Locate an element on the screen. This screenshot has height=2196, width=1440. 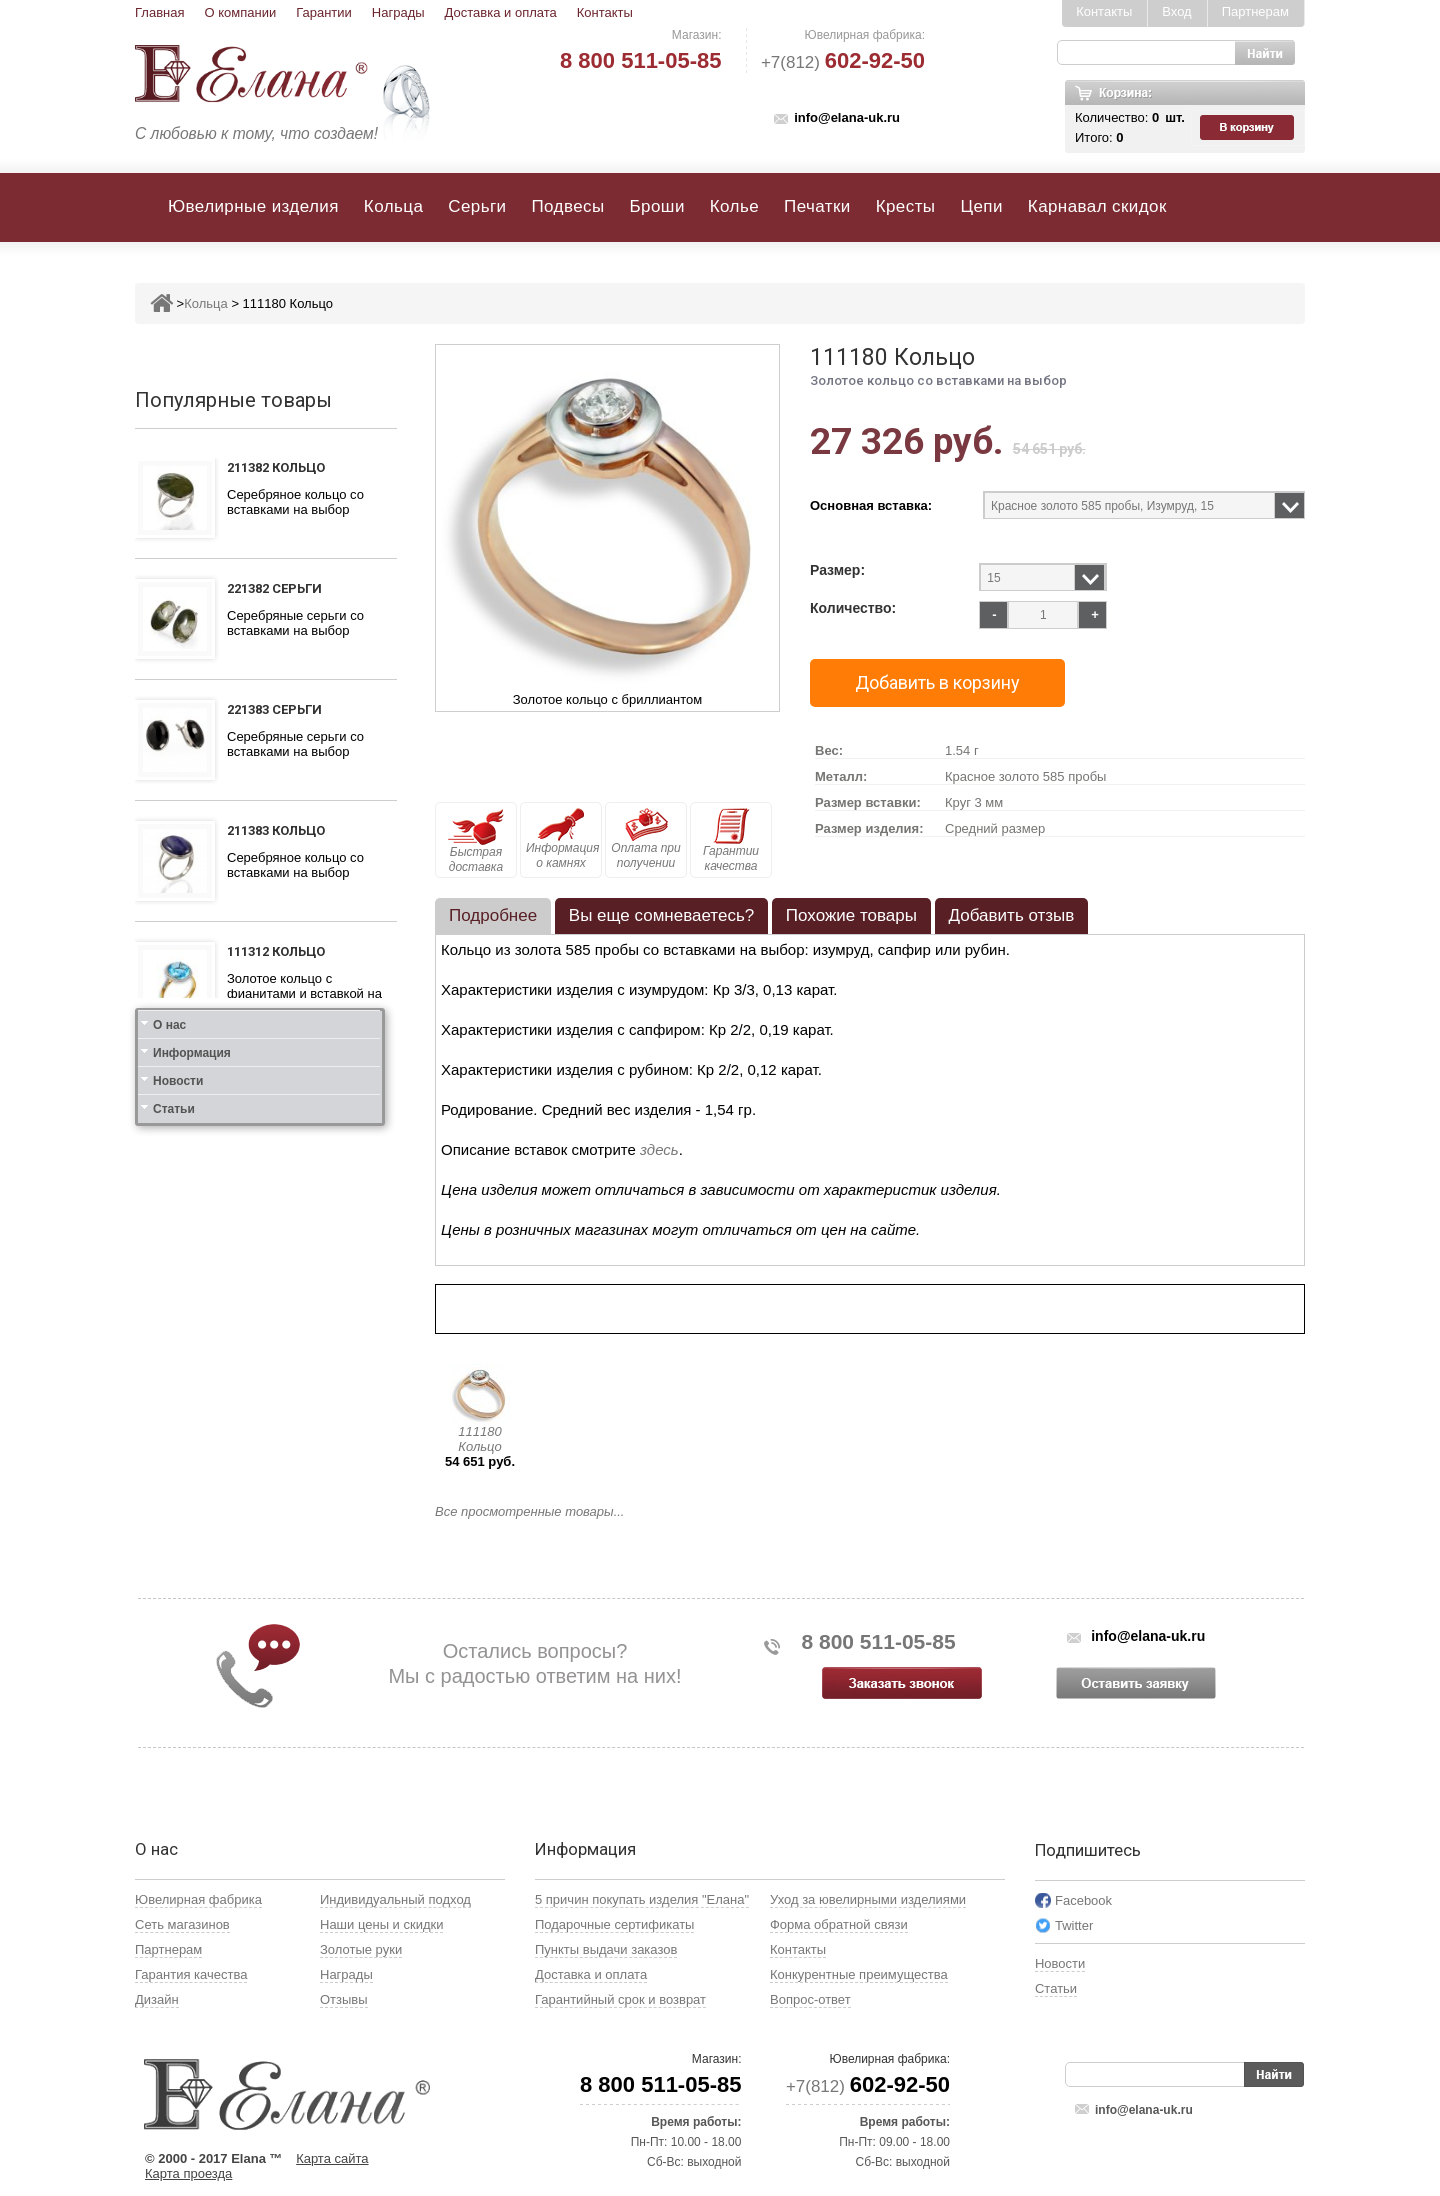
Печатки is located at coordinates (817, 206).